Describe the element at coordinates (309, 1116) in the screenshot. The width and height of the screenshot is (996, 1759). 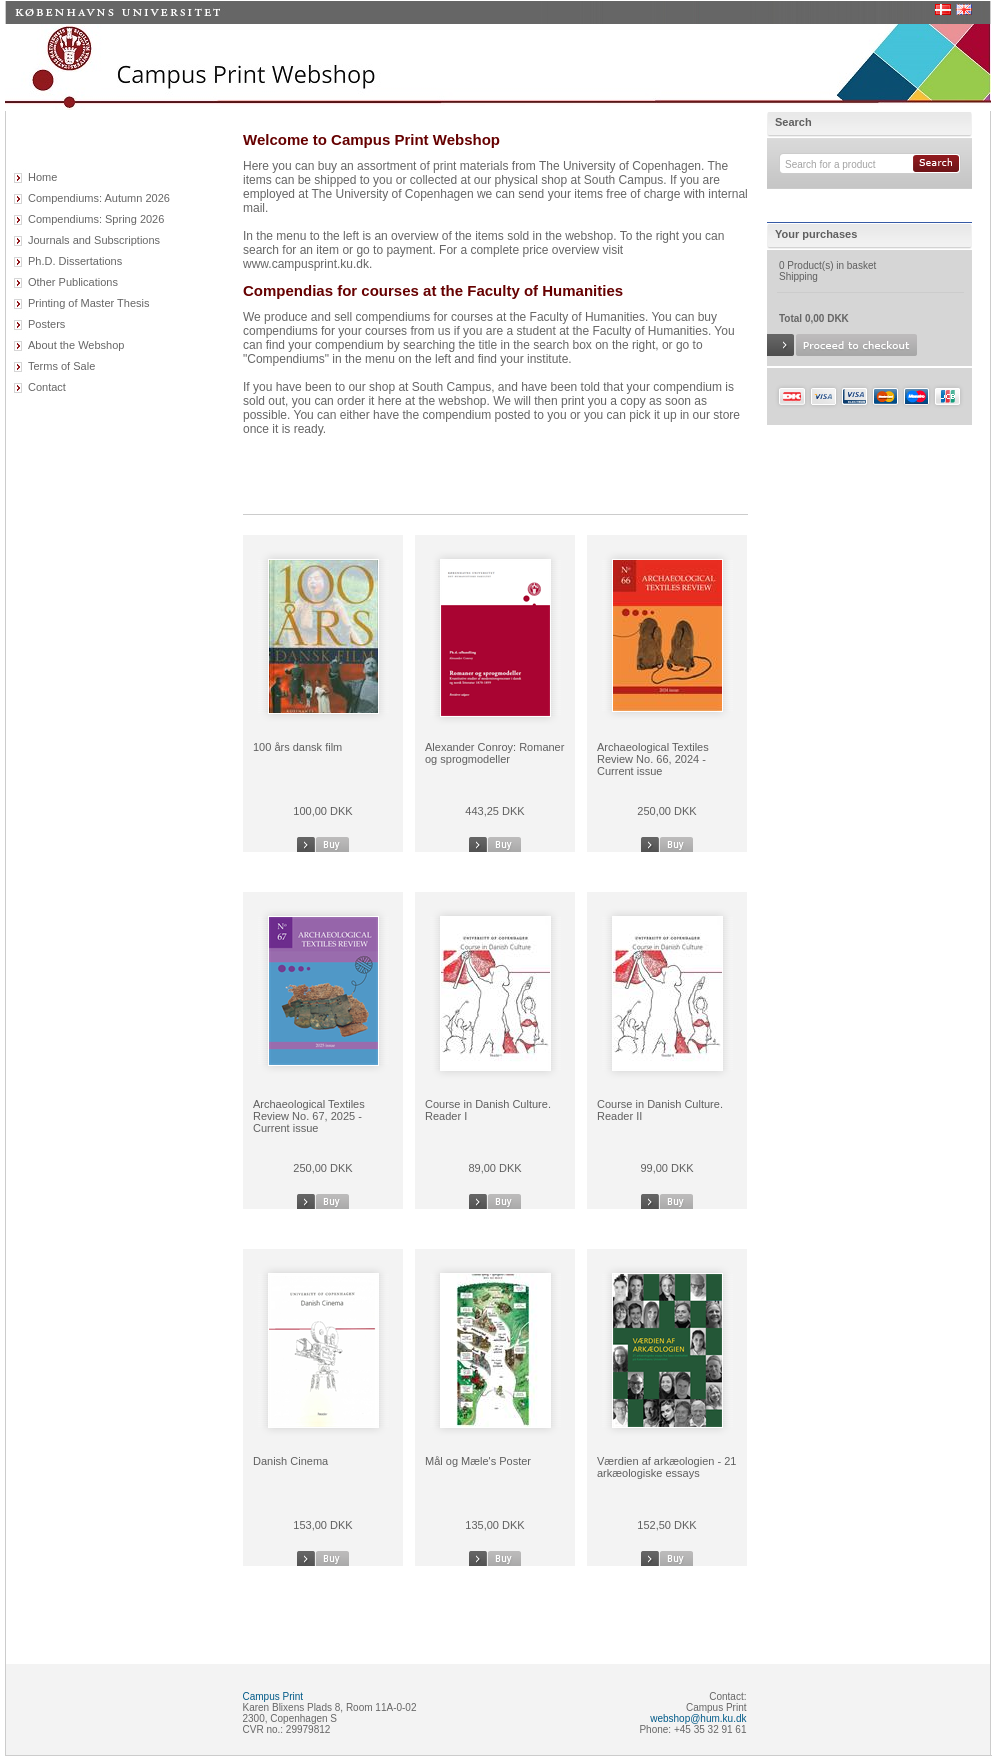
I see `Archaeological Textiles Review No. 67, 2025 - Current issue` at that location.